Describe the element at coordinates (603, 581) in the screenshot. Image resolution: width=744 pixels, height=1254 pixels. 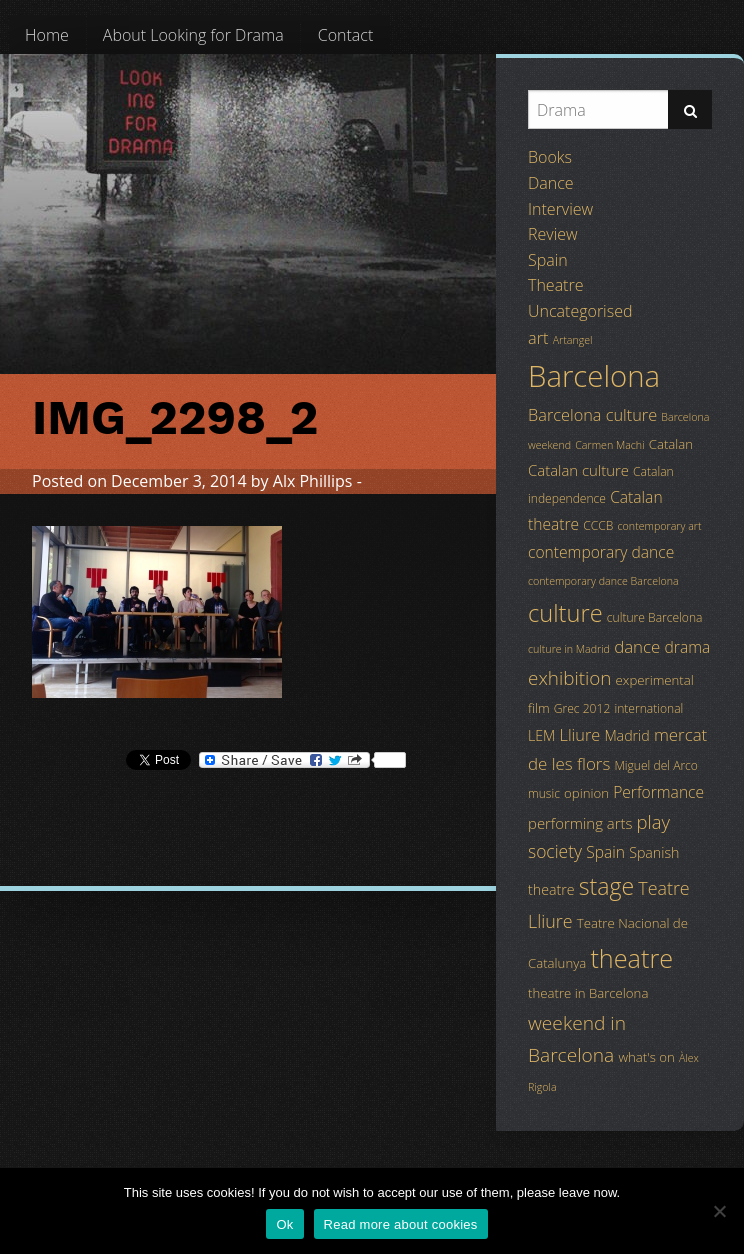
I see `contemporary dance Barcelona [contemporary dance Barcelona (3 items)]` at that location.